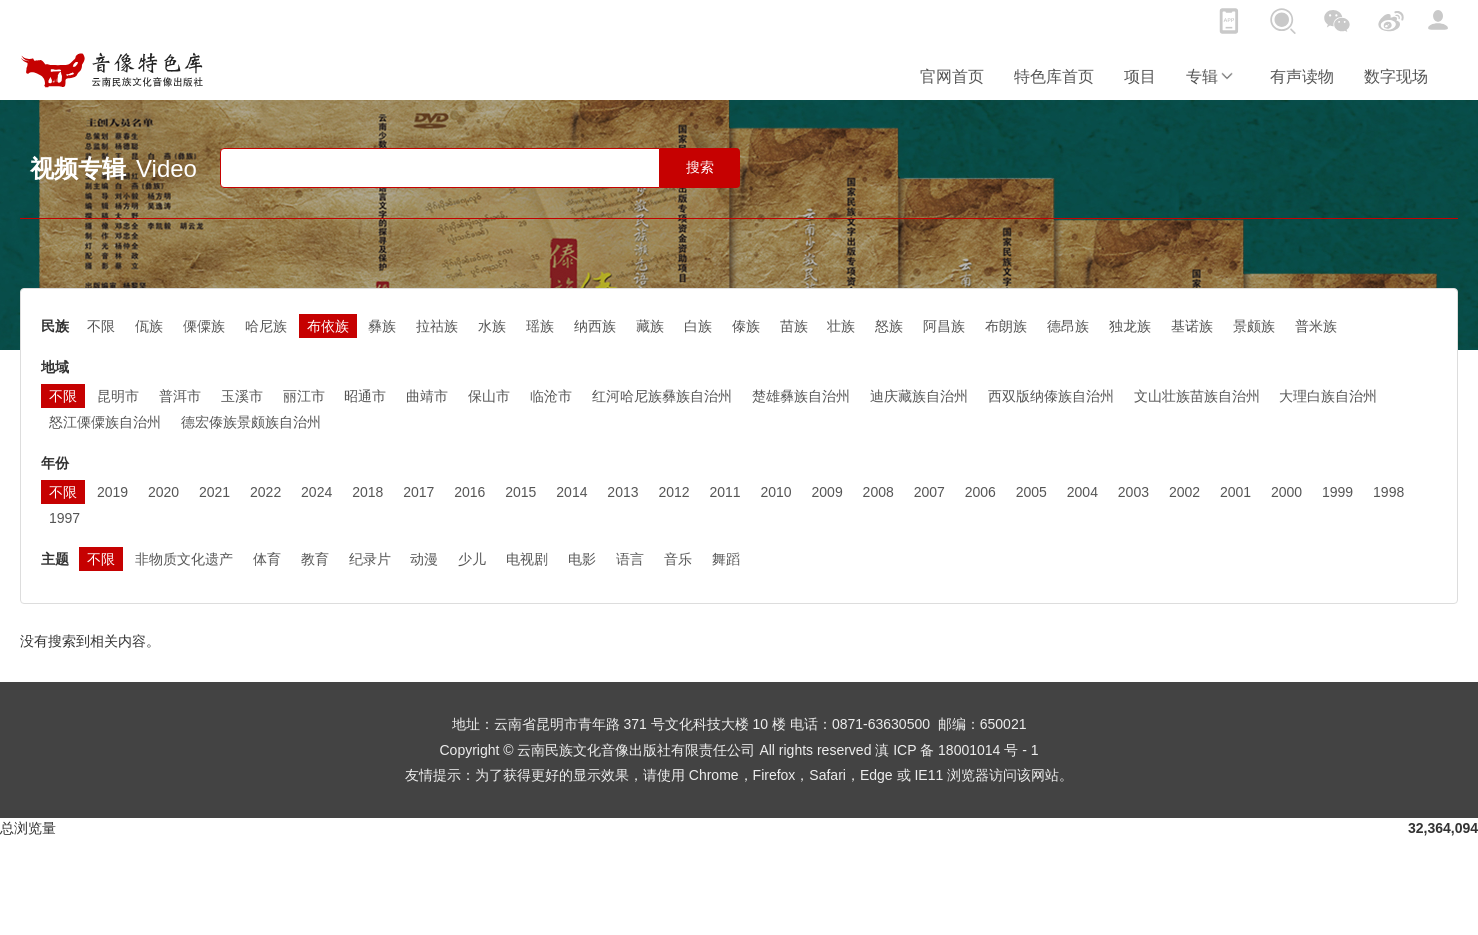 This screenshot has height=935, width=1478. What do you see at coordinates (776, 492) in the screenshot?
I see `2010` at bounding box center [776, 492].